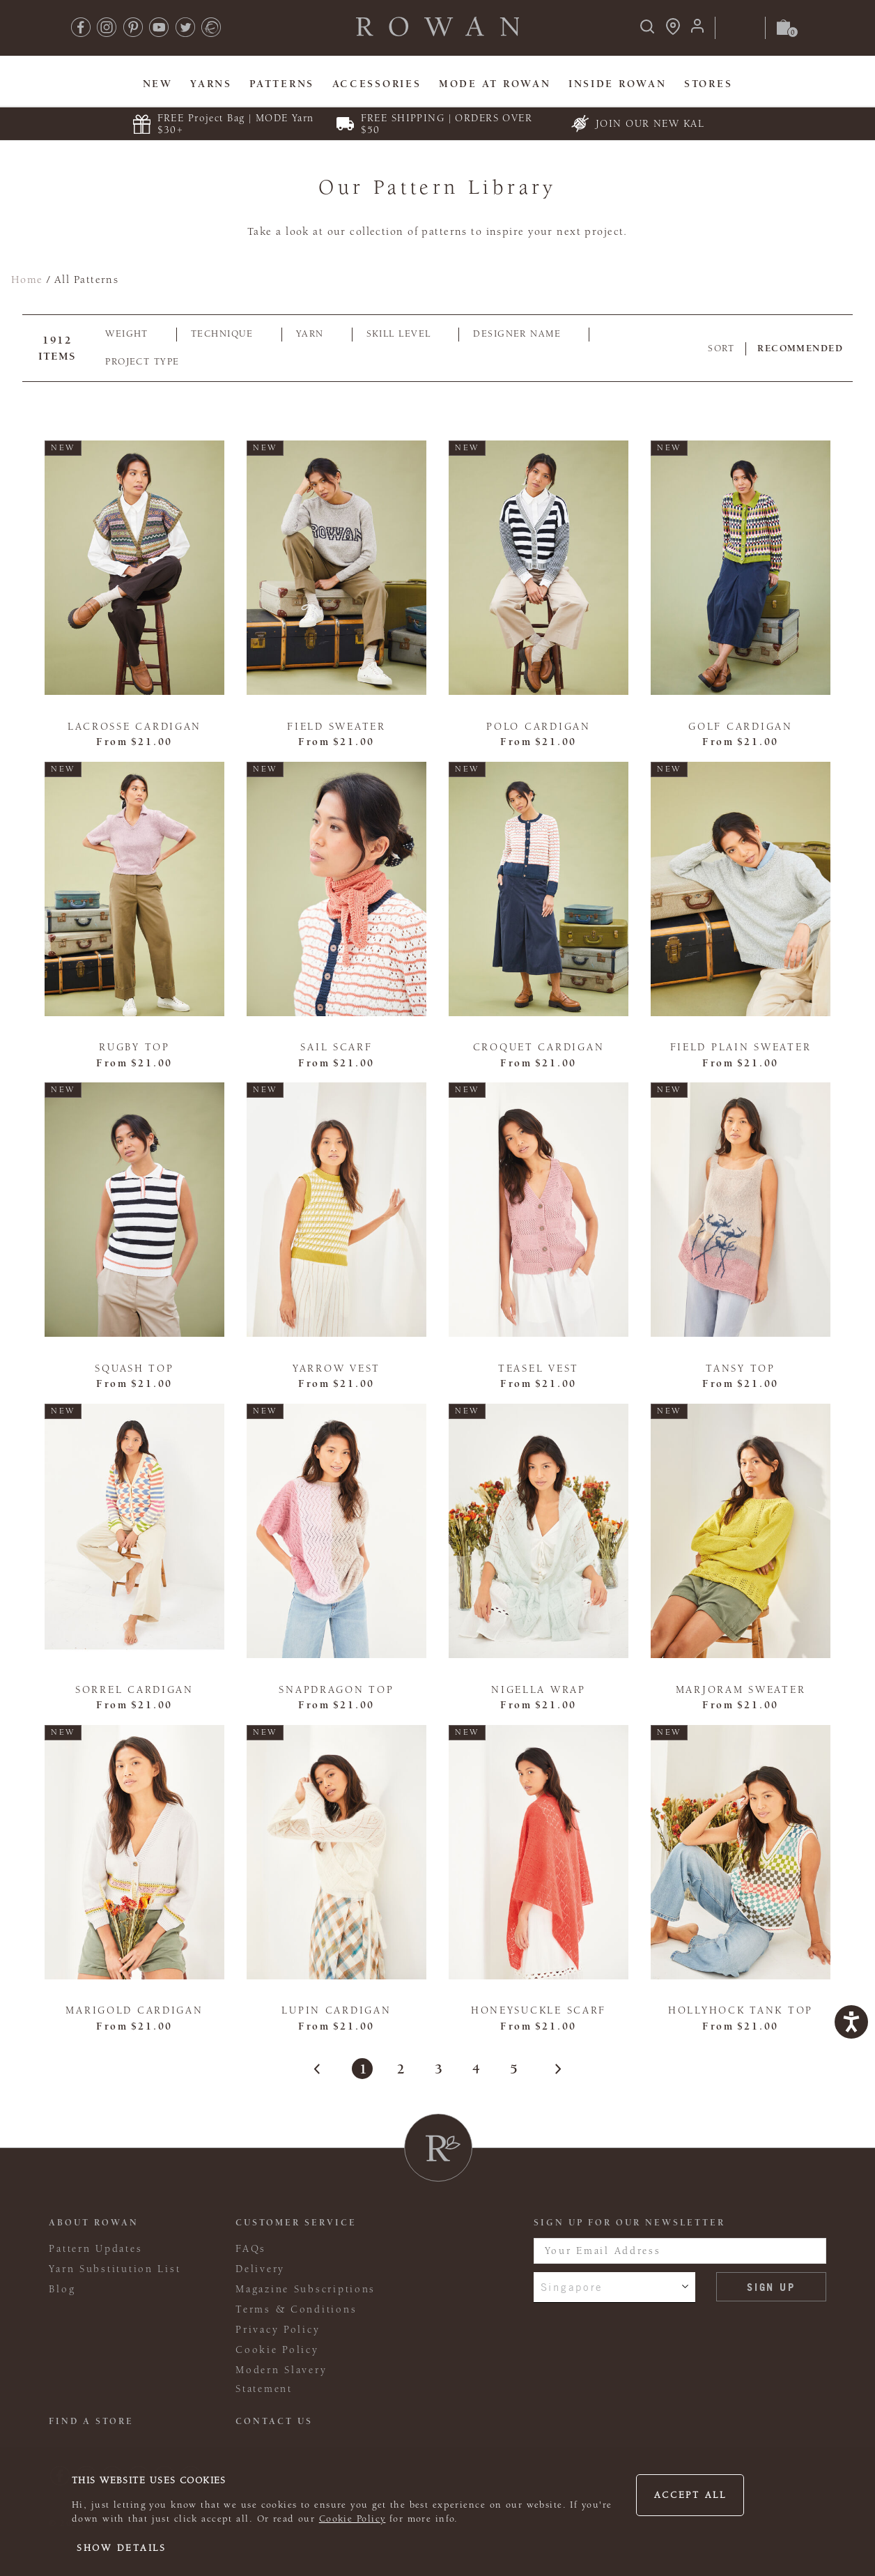  I want to click on Stores, so click(708, 84).